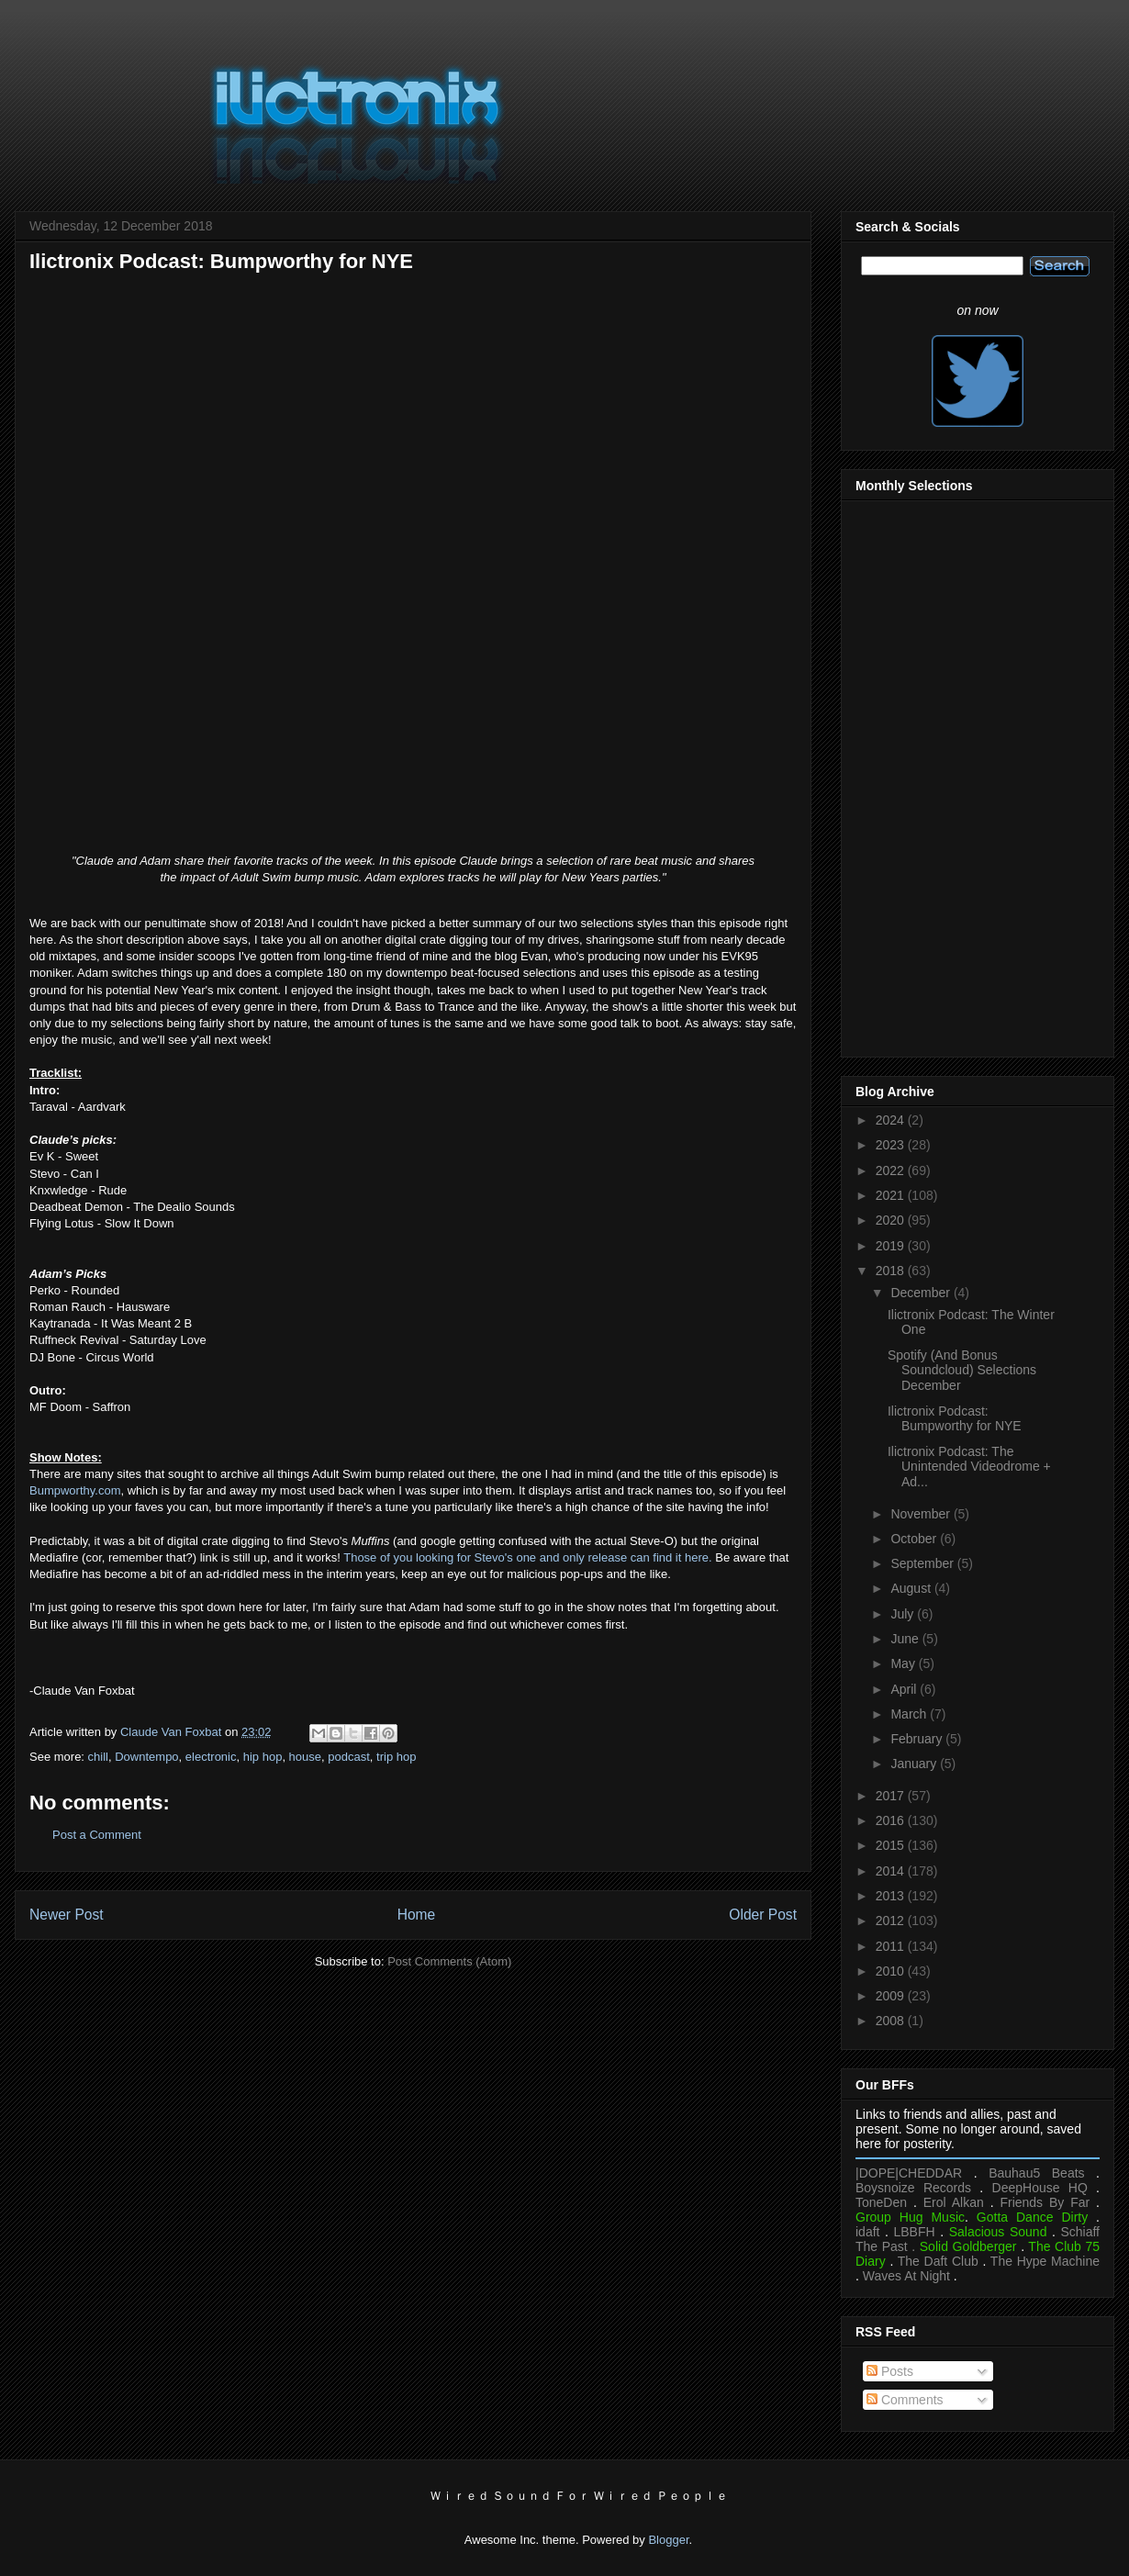 The width and height of the screenshot is (1129, 2576). I want to click on Waves At Night, so click(906, 2275).